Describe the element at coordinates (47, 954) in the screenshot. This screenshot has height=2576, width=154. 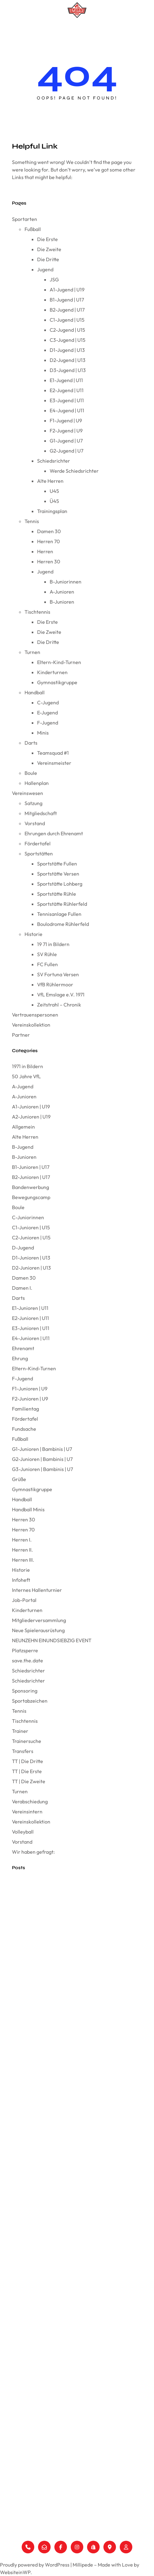
I see `SV Rühle` at that location.